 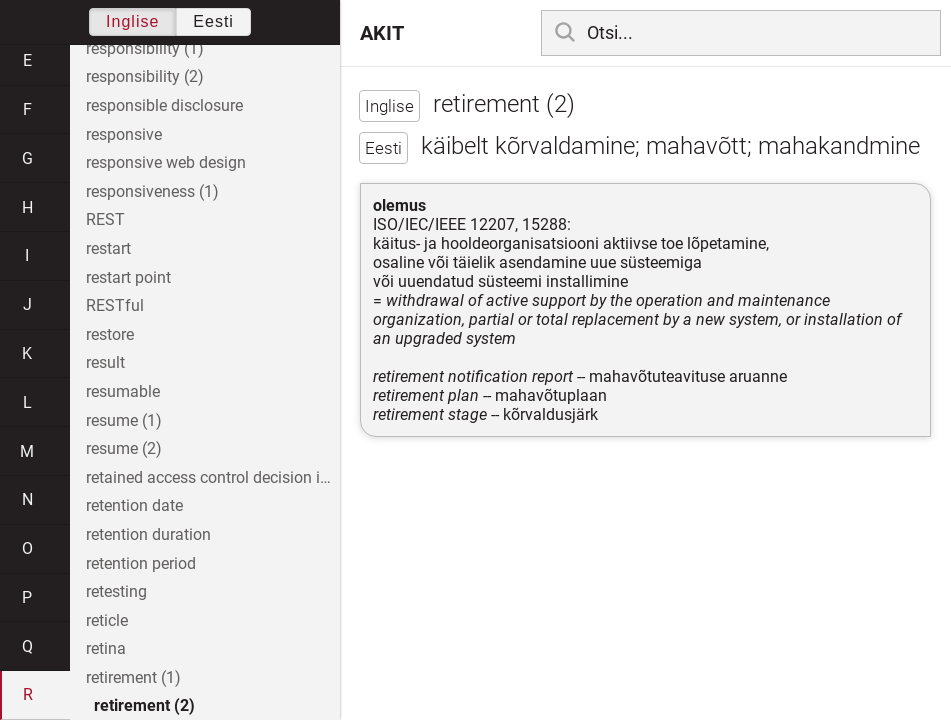 What do you see at coordinates (105, 219) in the screenshot?
I see `REST` at bounding box center [105, 219].